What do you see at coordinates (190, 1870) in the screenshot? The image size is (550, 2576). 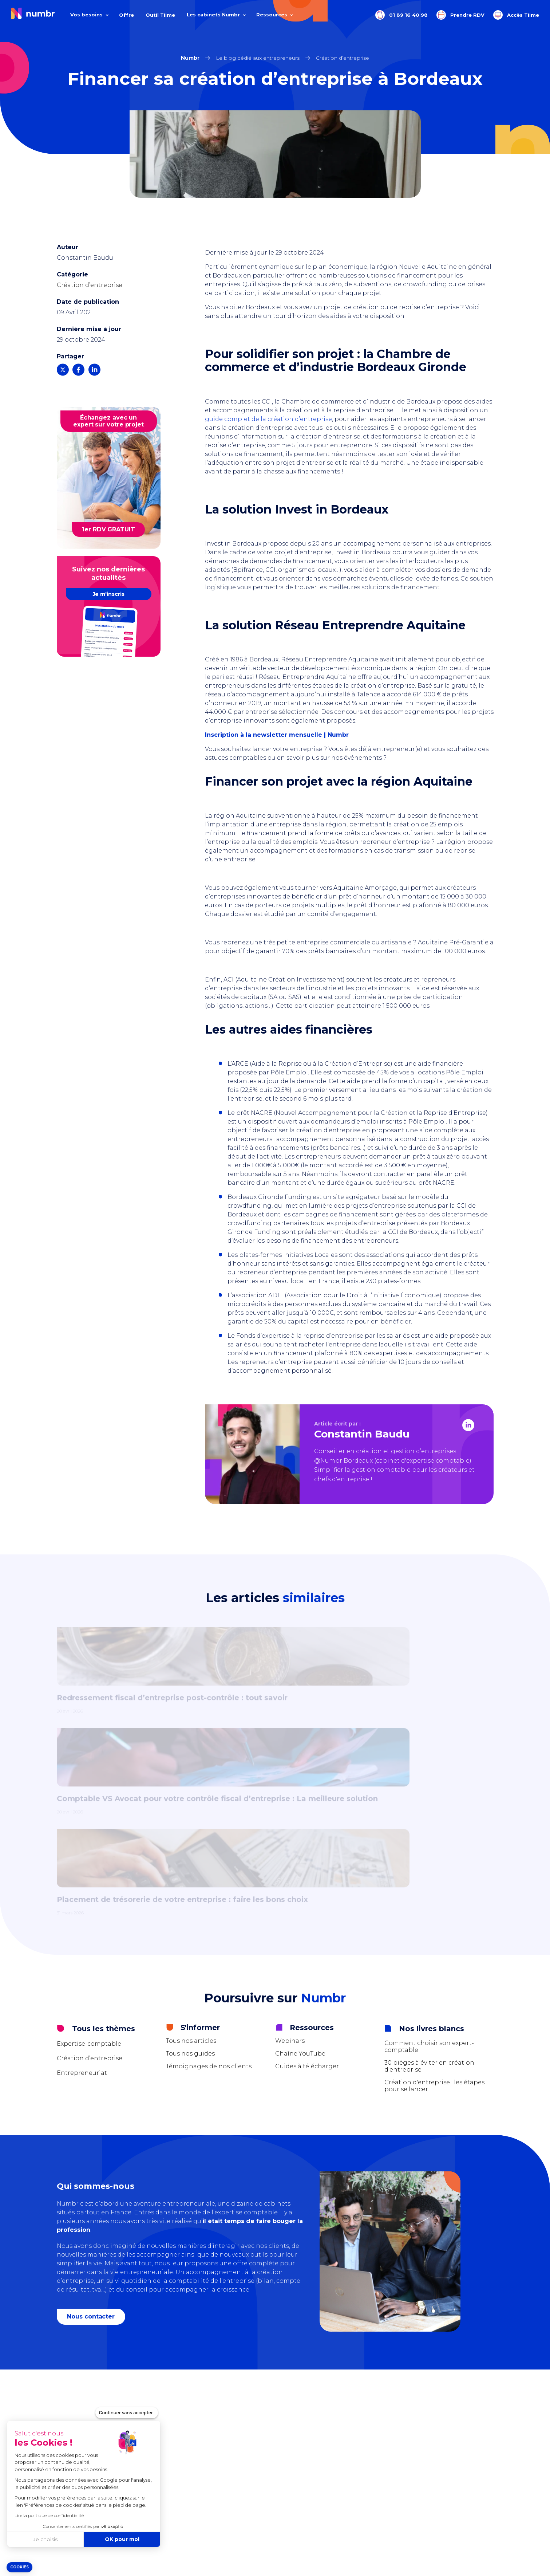 I see `Tous nos guides` at bounding box center [190, 1870].